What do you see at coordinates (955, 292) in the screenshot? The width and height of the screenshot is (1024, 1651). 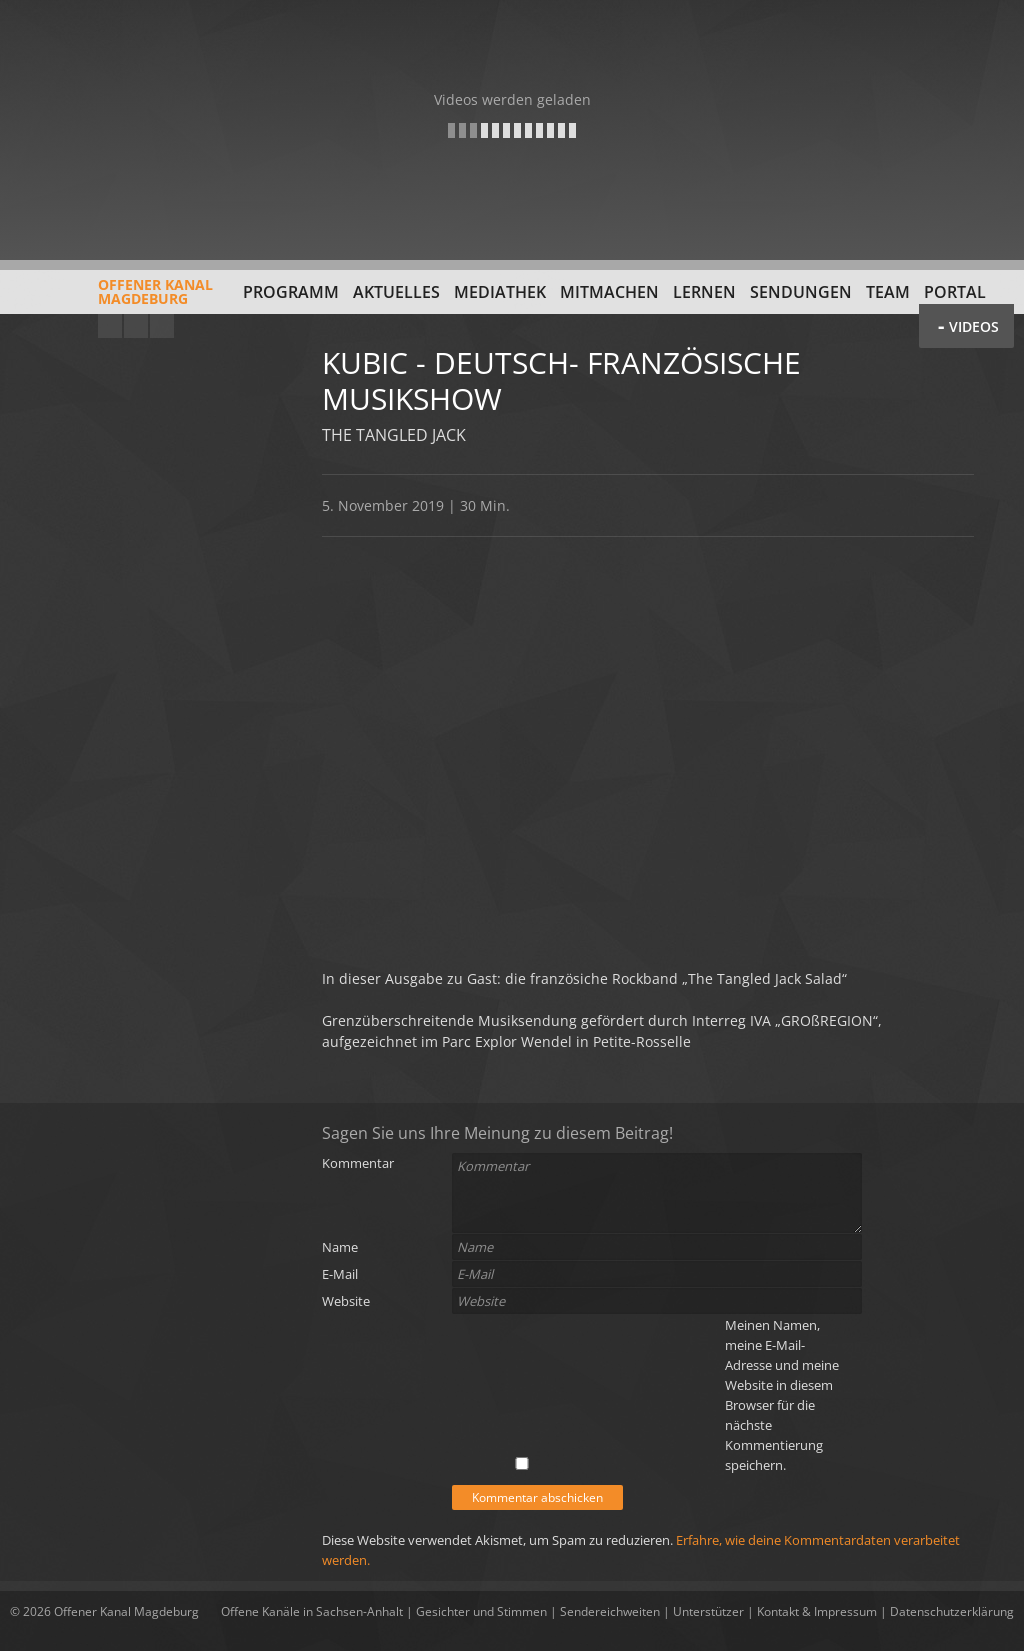 I see `Portal` at bounding box center [955, 292].